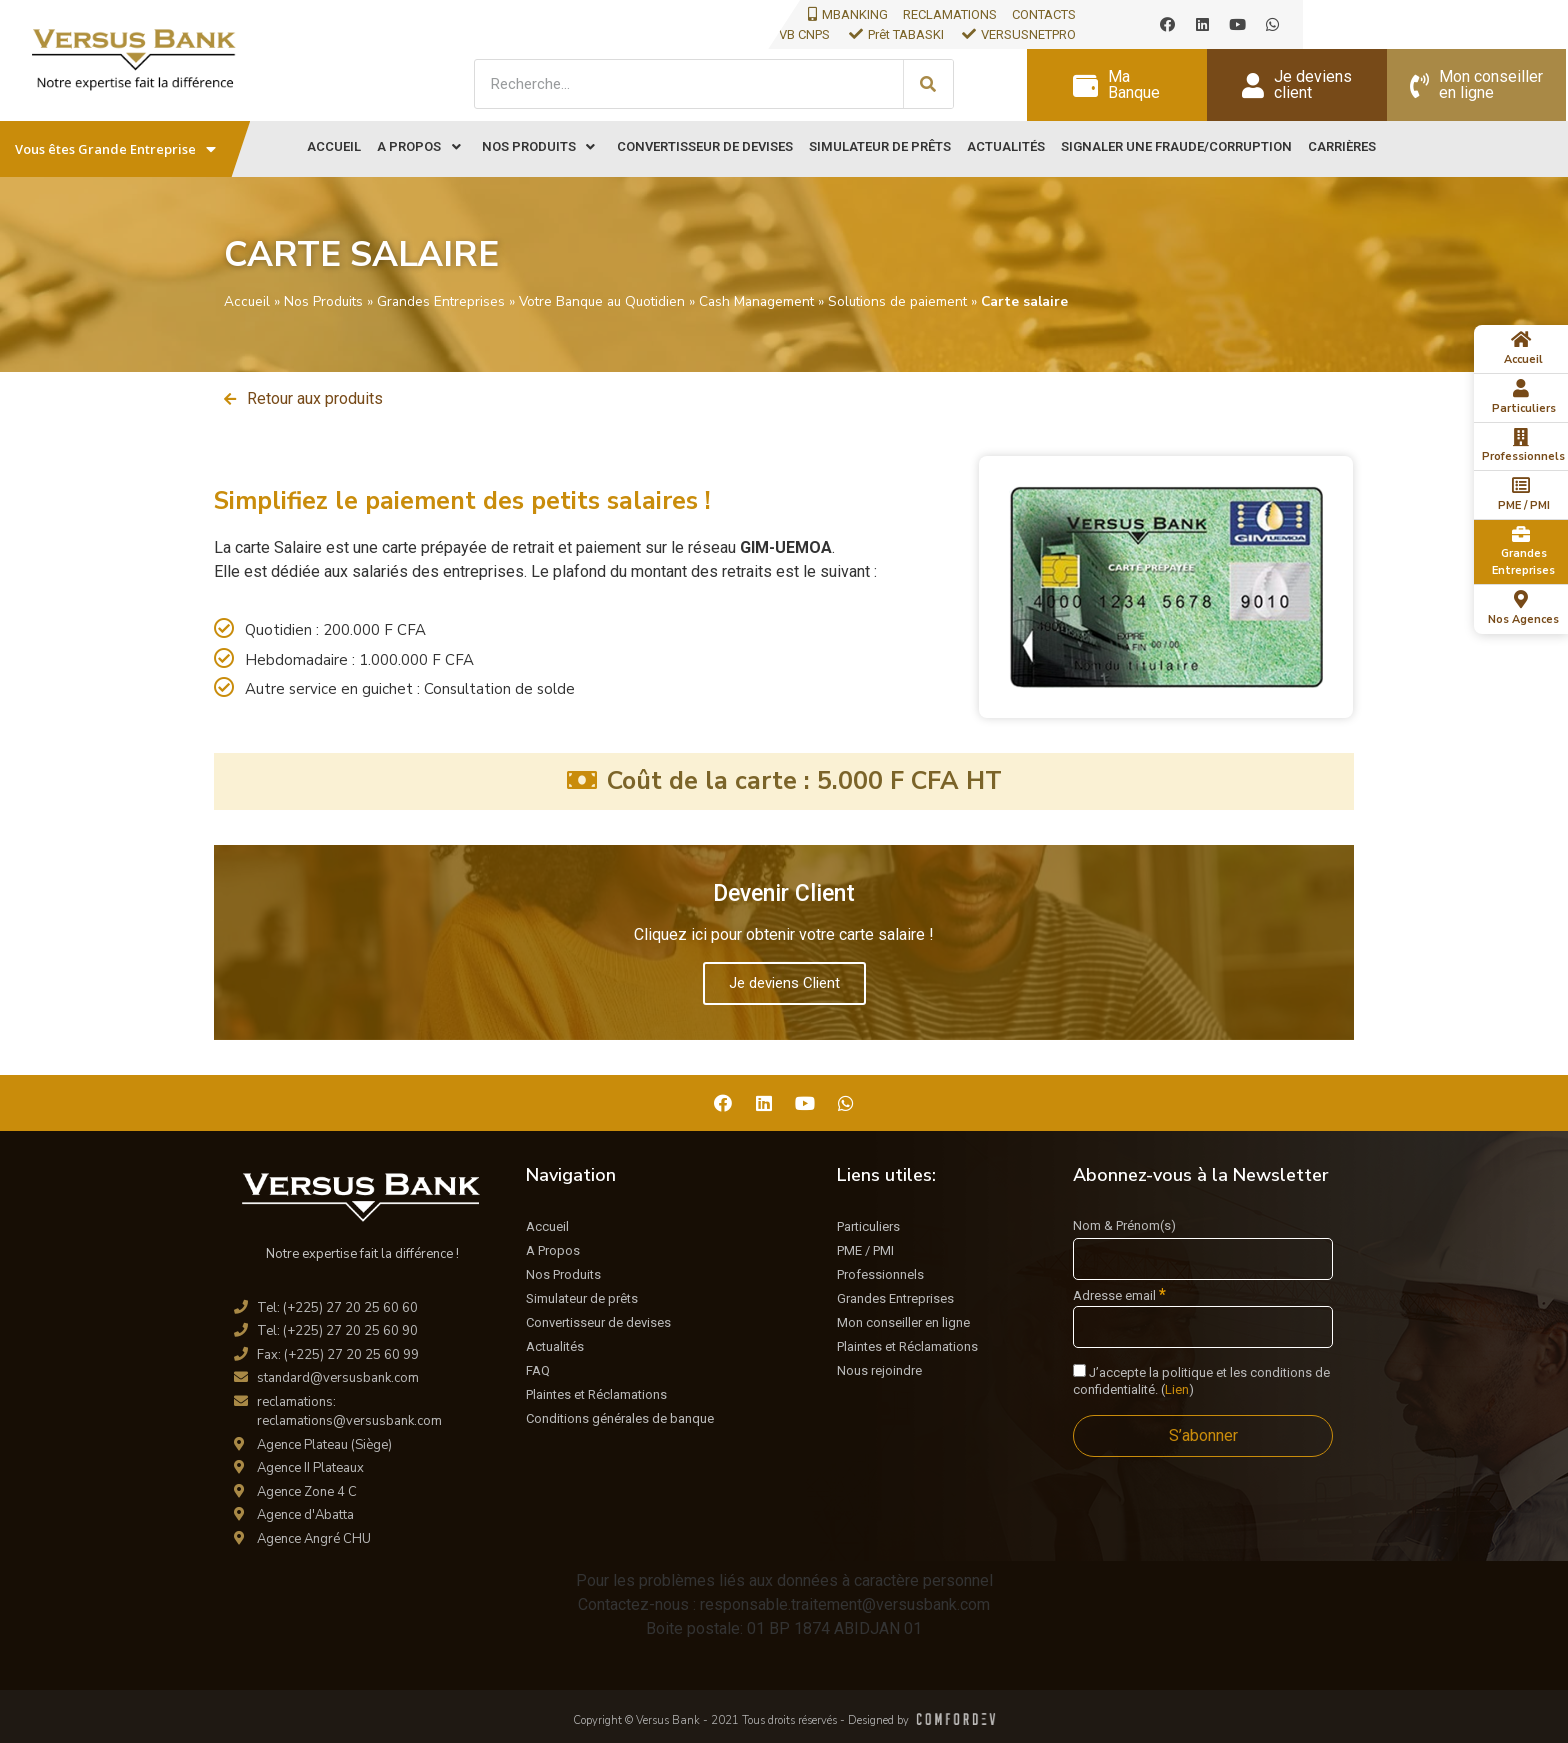  I want to click on J’accepte la politique et les conditions de confidentialité. (), so click(1201, 1380).